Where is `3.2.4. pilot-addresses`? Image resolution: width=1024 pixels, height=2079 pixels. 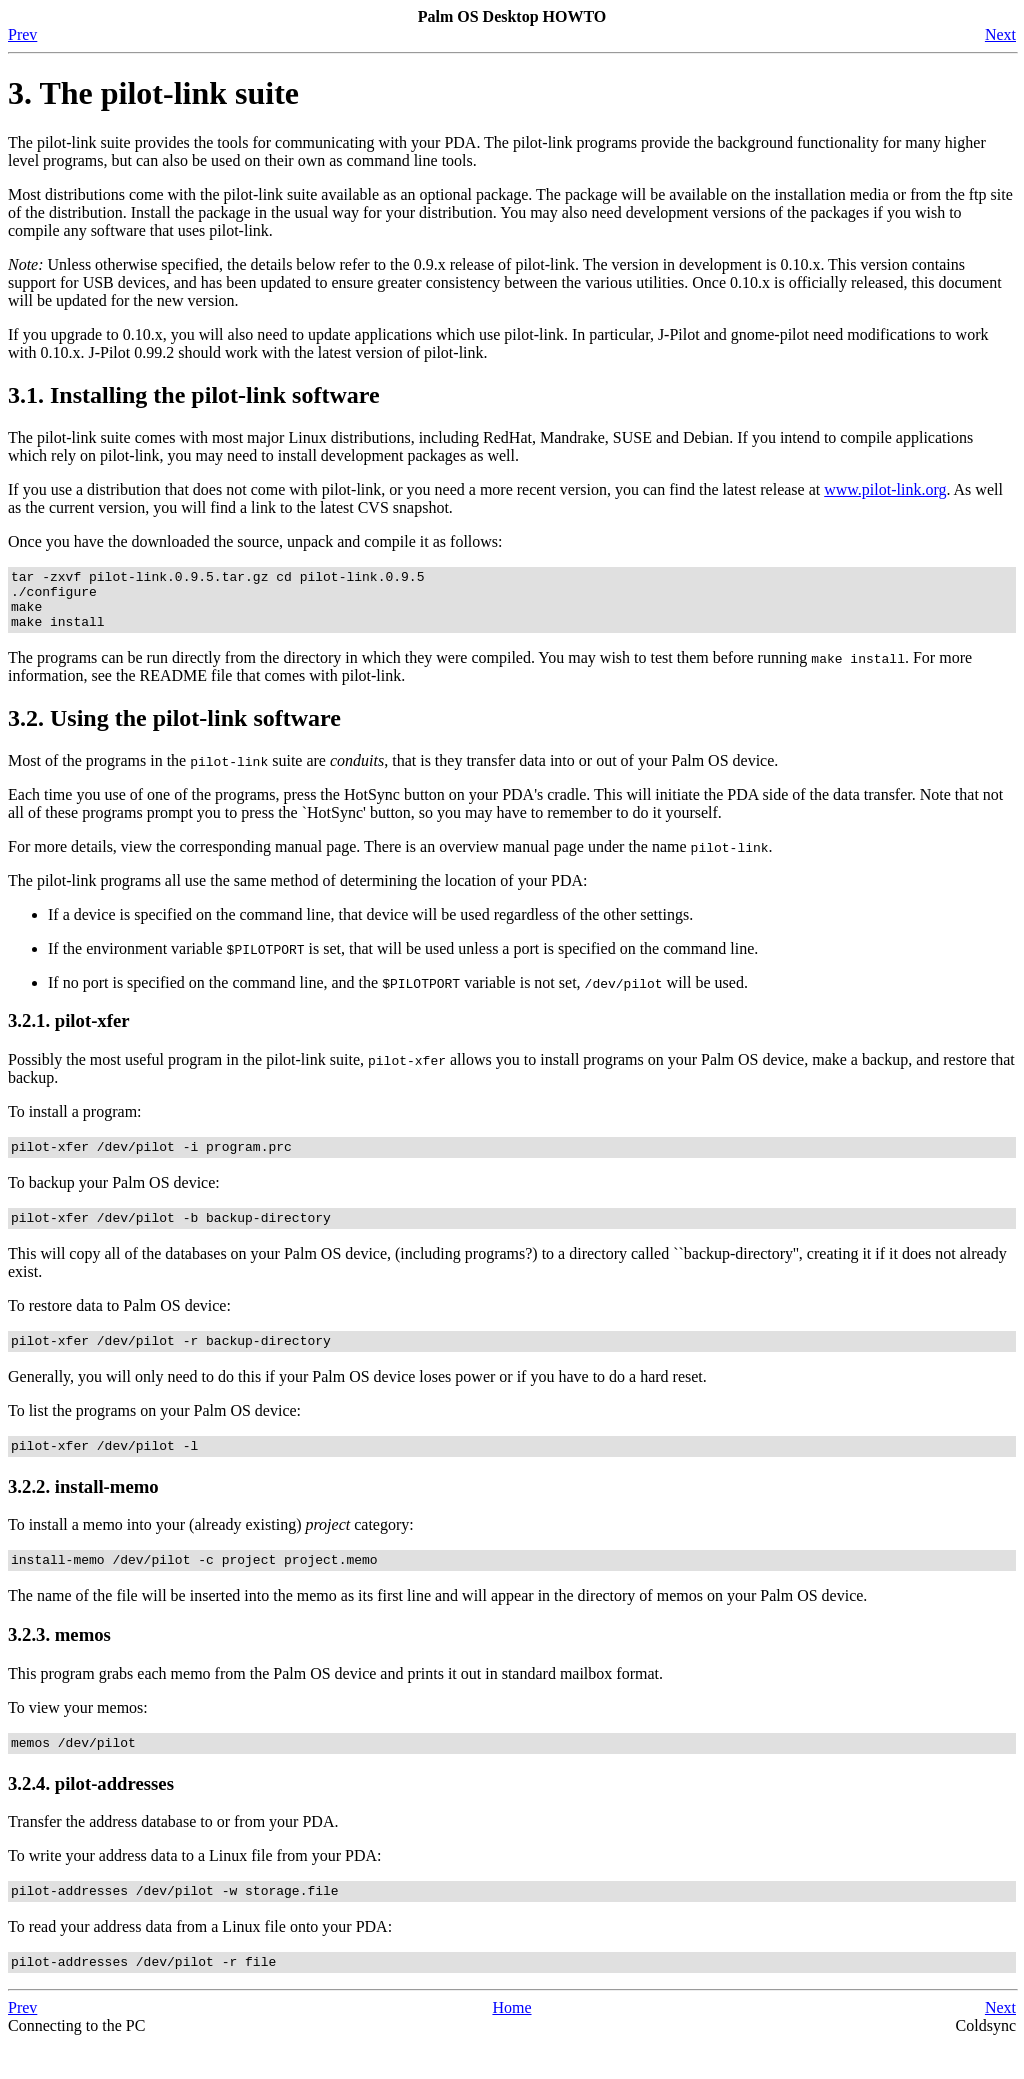 3.2.4. pilot-addresses is located at coordinates (91, 1813).